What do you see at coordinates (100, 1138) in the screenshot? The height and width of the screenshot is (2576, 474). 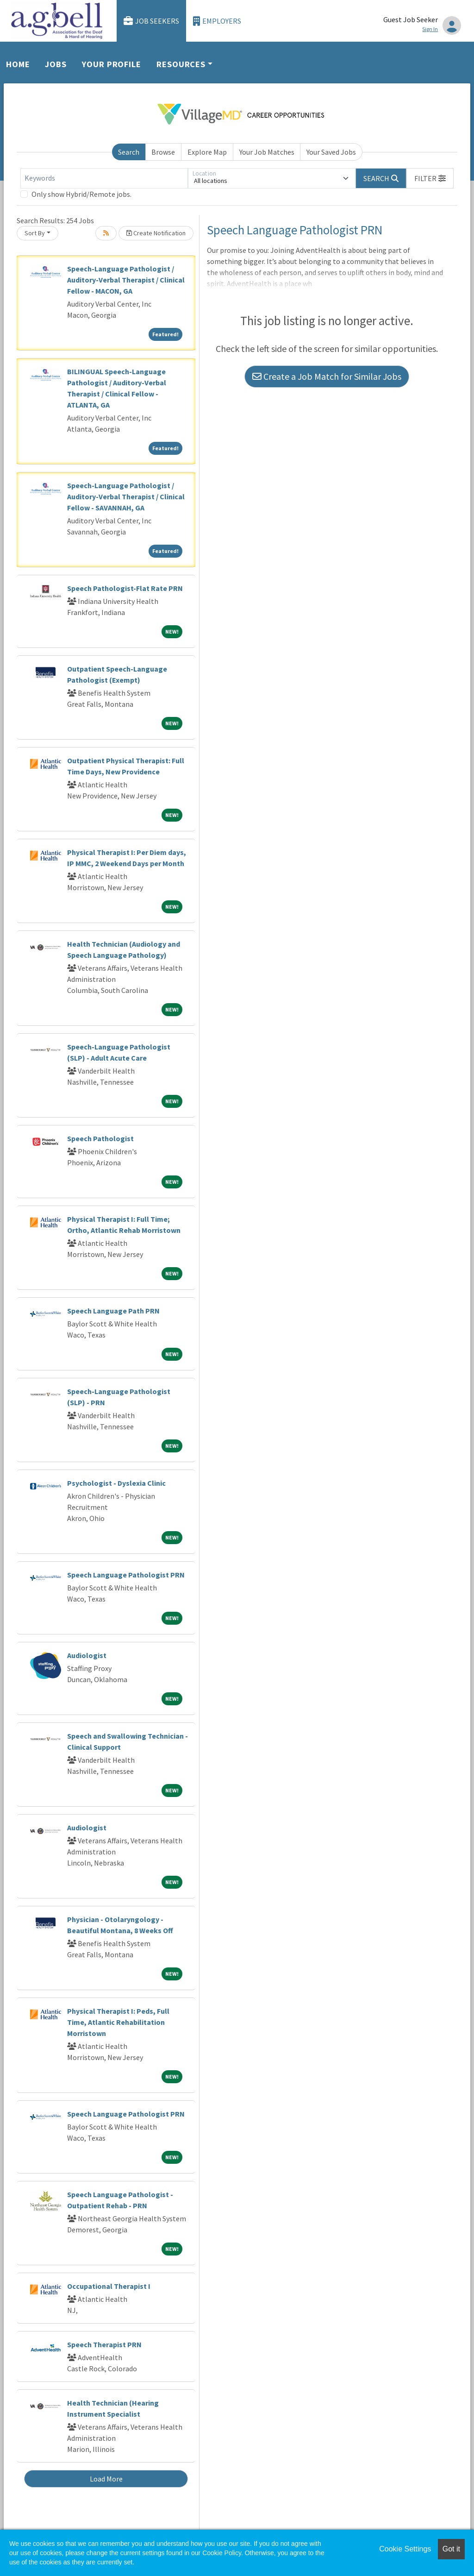 I see `Speech Pathologist` at bounding box center [100, 1138].